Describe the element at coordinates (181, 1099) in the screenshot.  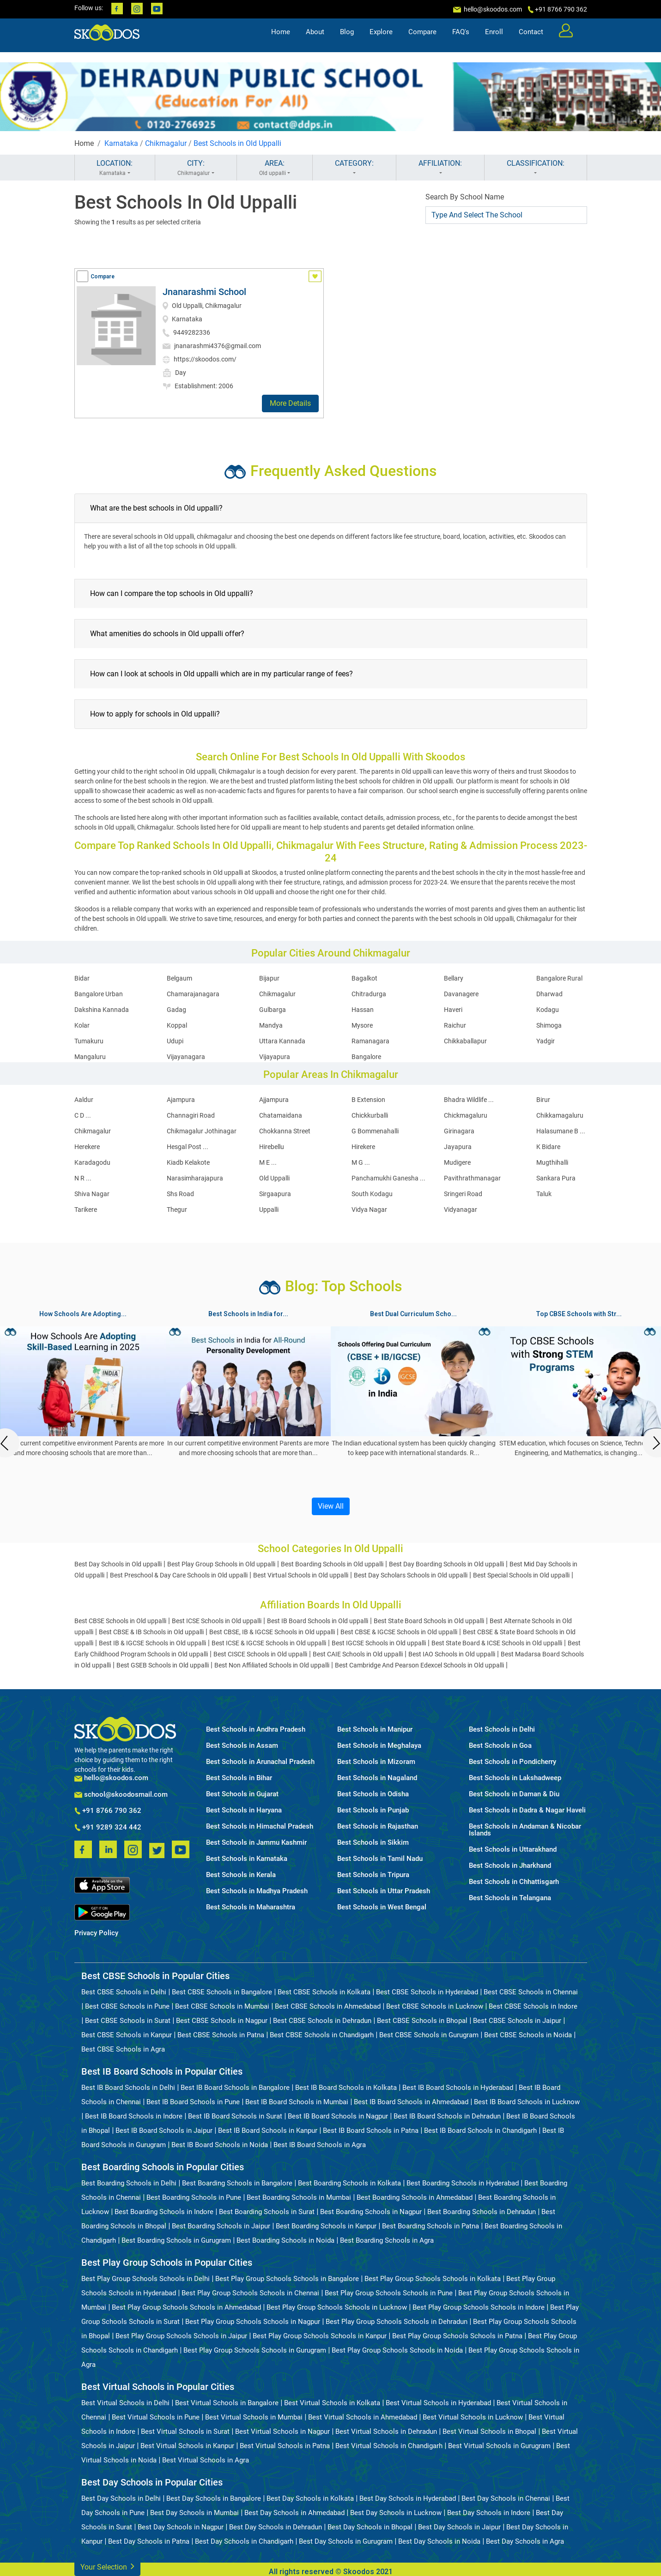
I see `Ajampura` at that location.